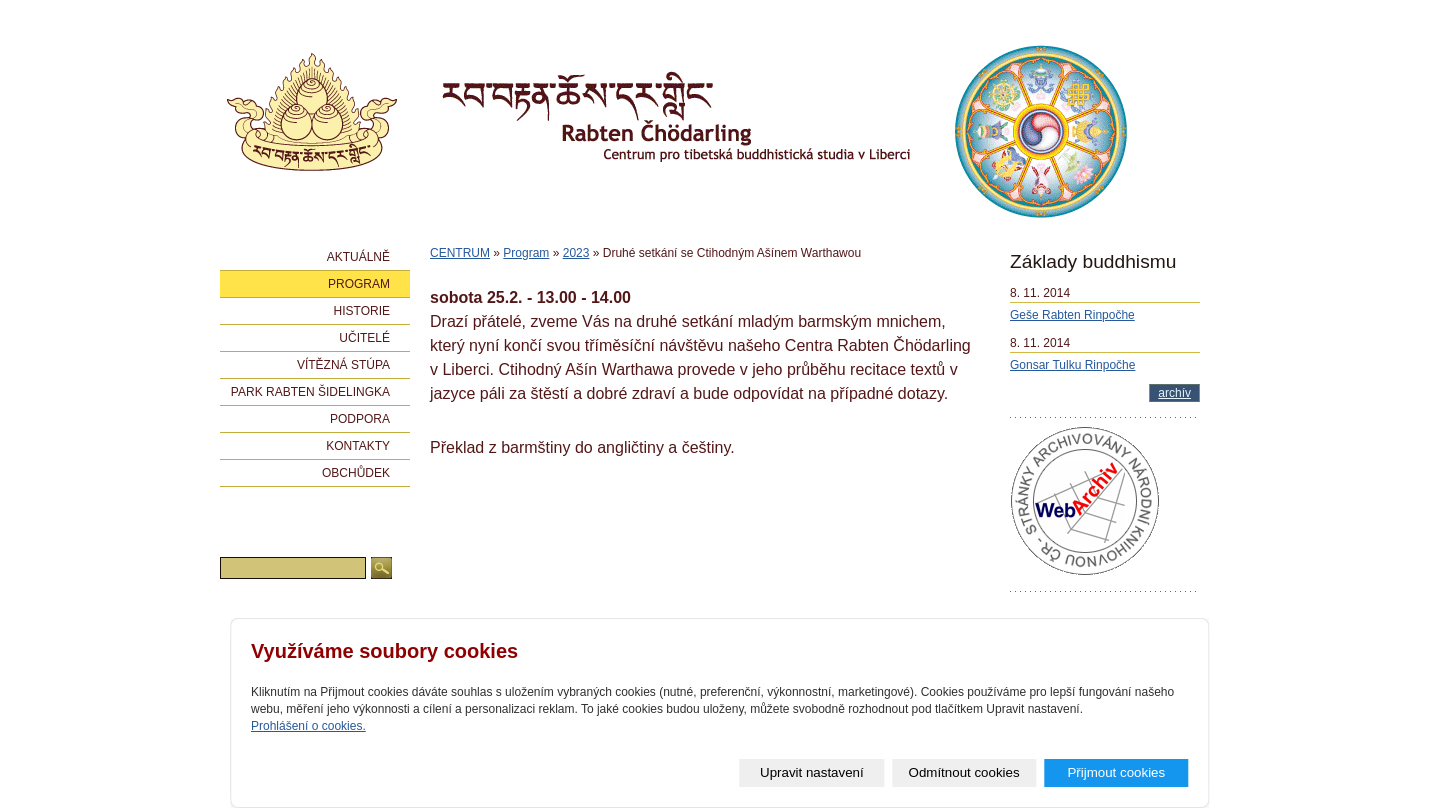 This screenshot has width=1440, height=808. I want to click on CENTRUM, so click(460, 253).